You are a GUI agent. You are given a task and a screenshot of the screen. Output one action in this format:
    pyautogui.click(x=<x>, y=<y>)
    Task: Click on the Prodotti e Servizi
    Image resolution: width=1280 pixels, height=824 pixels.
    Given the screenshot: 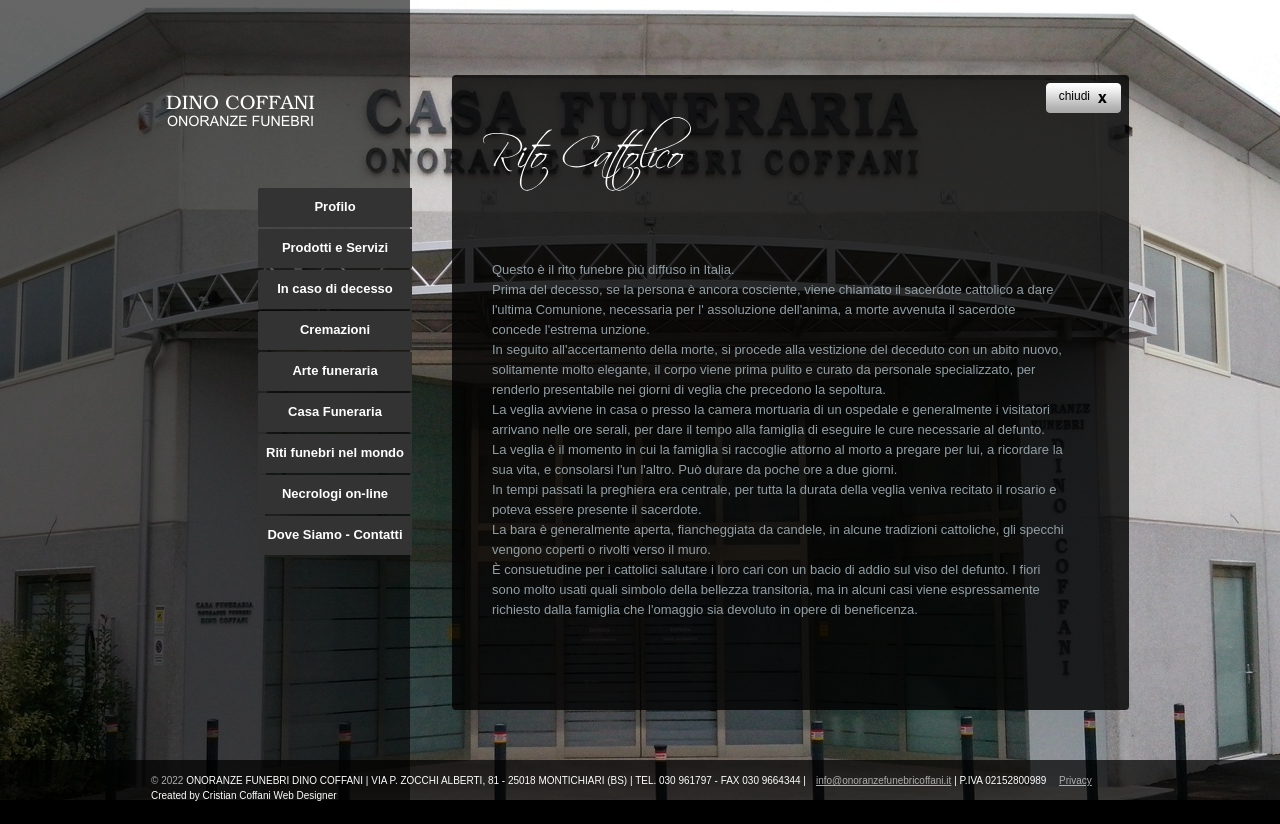 What is the action you would take?
    pyautogui.click(x=335, y=247)
    